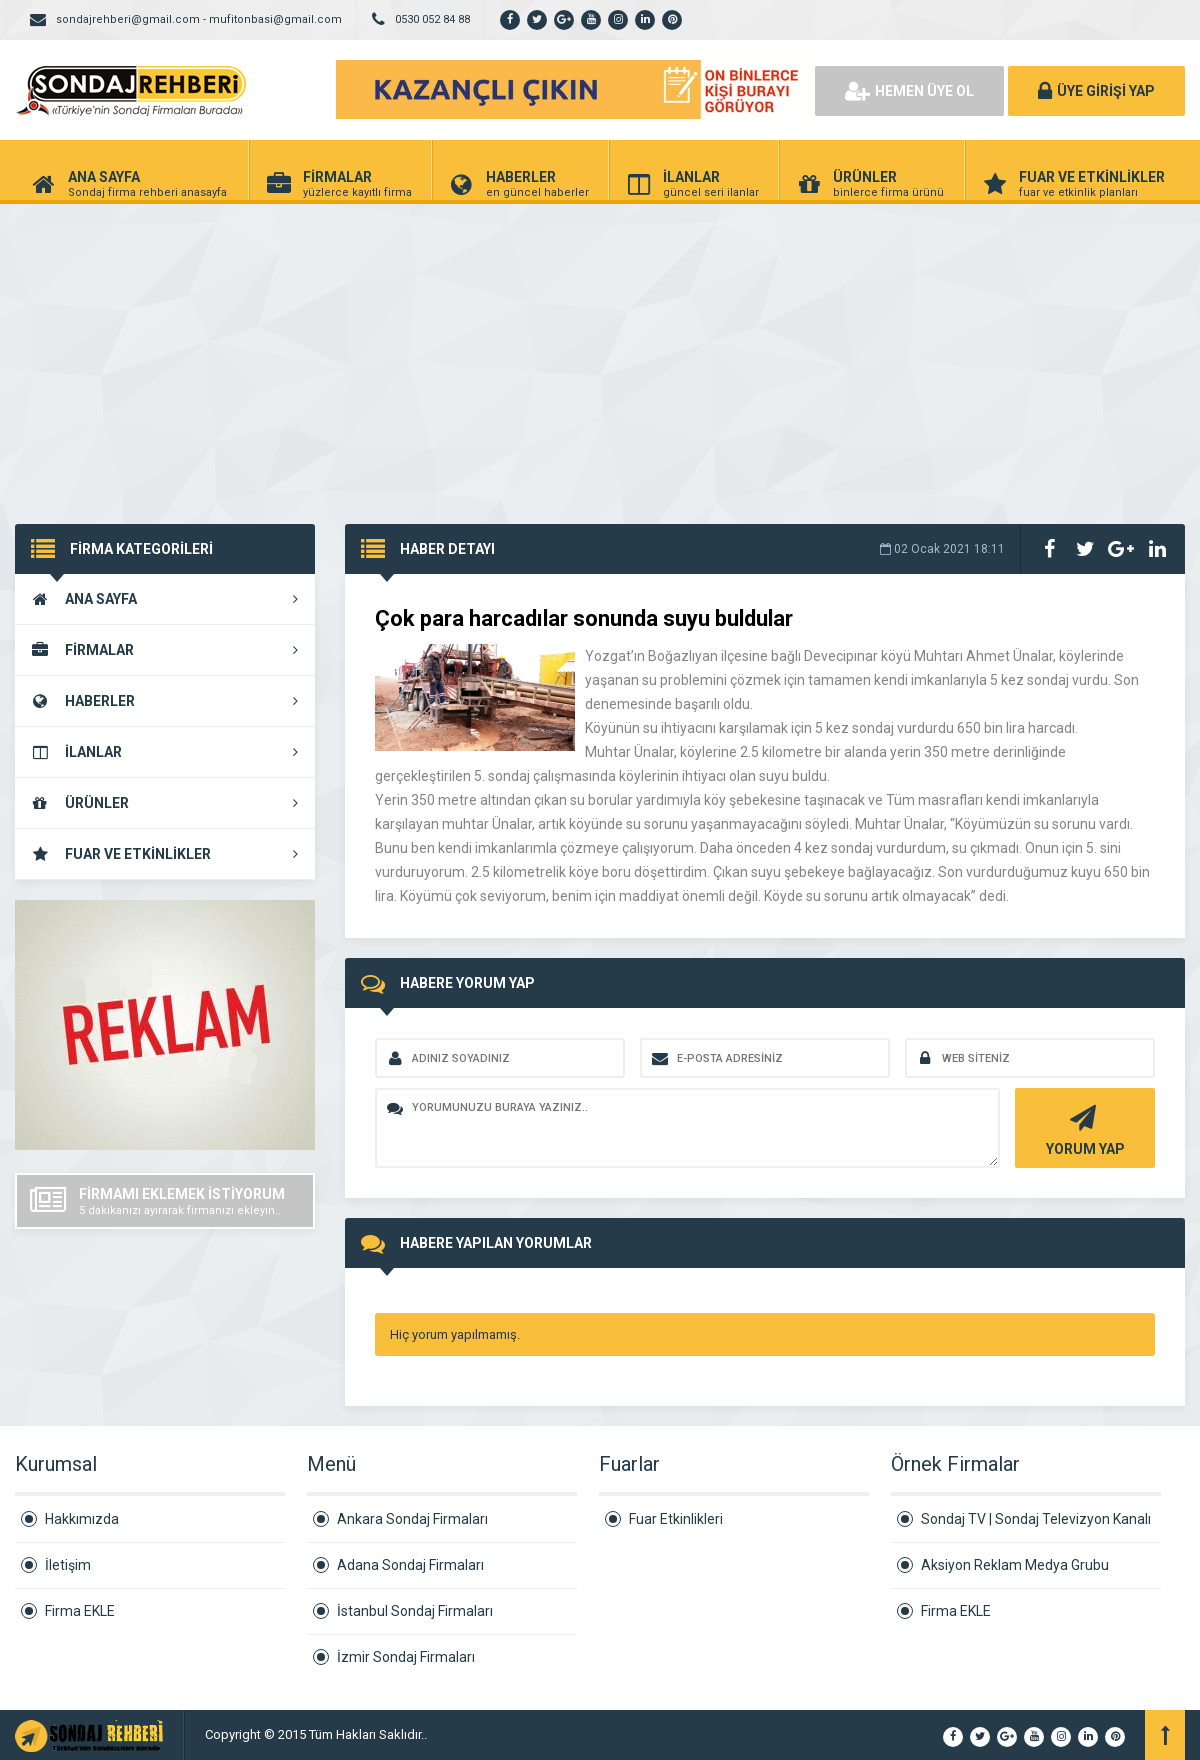 The height and width of the screenshot is (1760, 1200). I want to click on FUAR VE ETKİNLİKLER, so click(165, 854).